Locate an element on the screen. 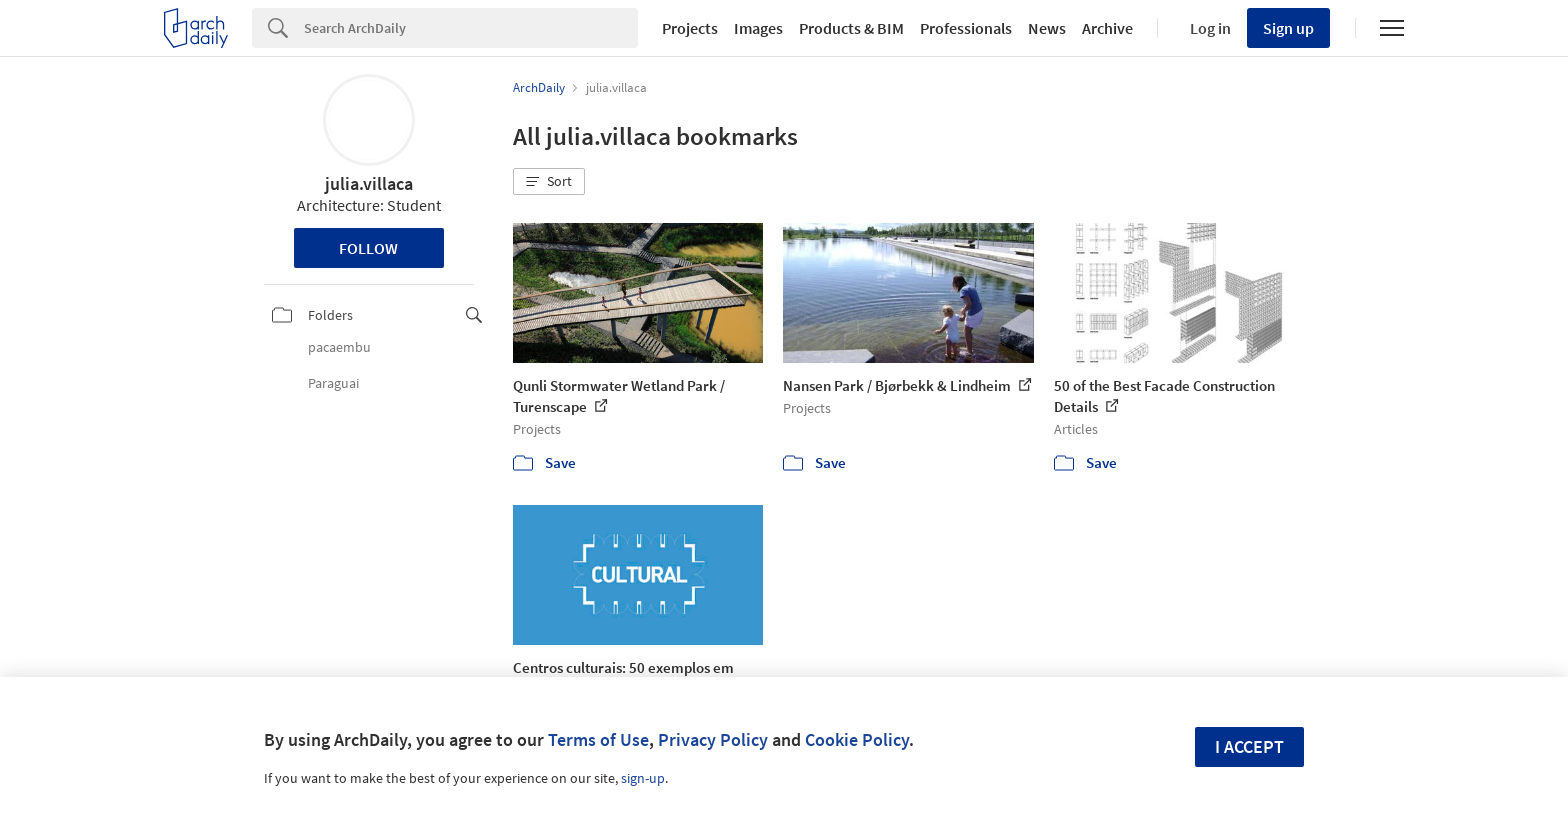  Terms of Use is located at coordinates (598, 739).